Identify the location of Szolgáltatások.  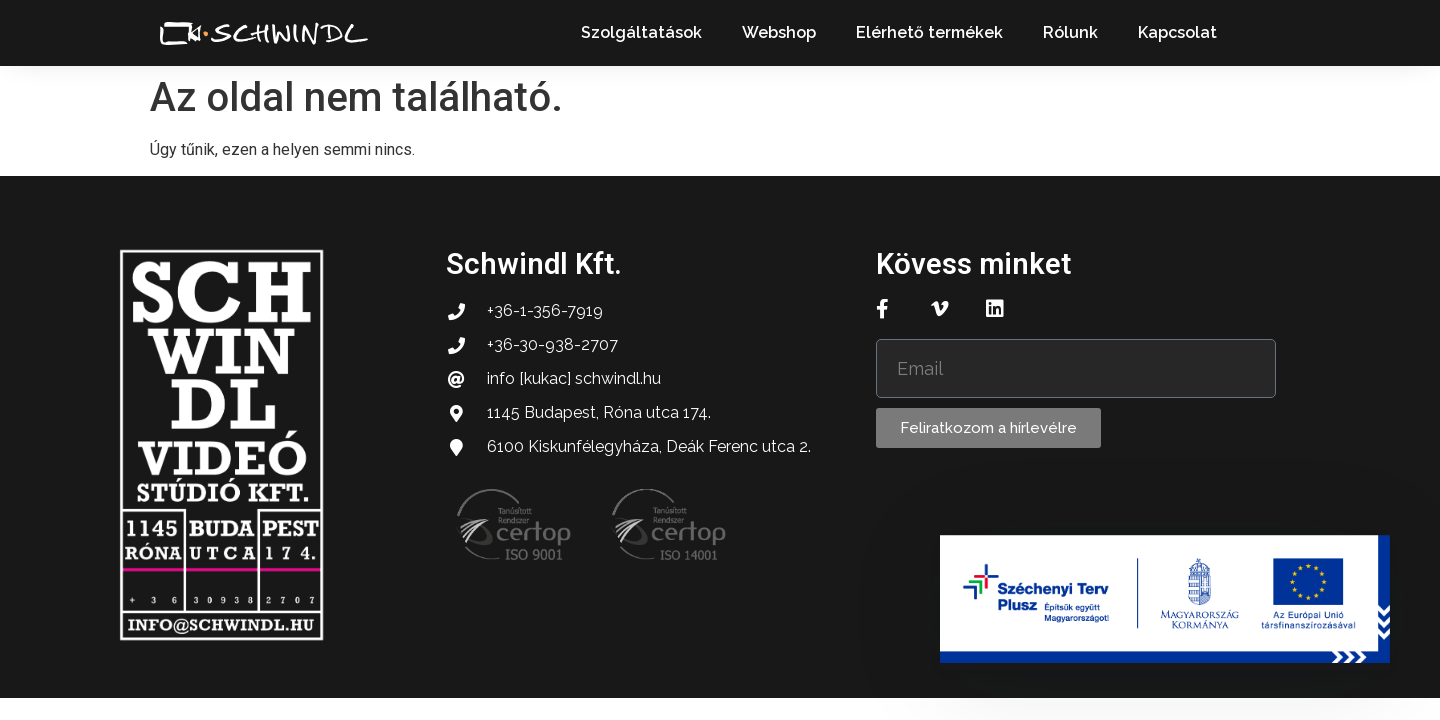
(641, 32).